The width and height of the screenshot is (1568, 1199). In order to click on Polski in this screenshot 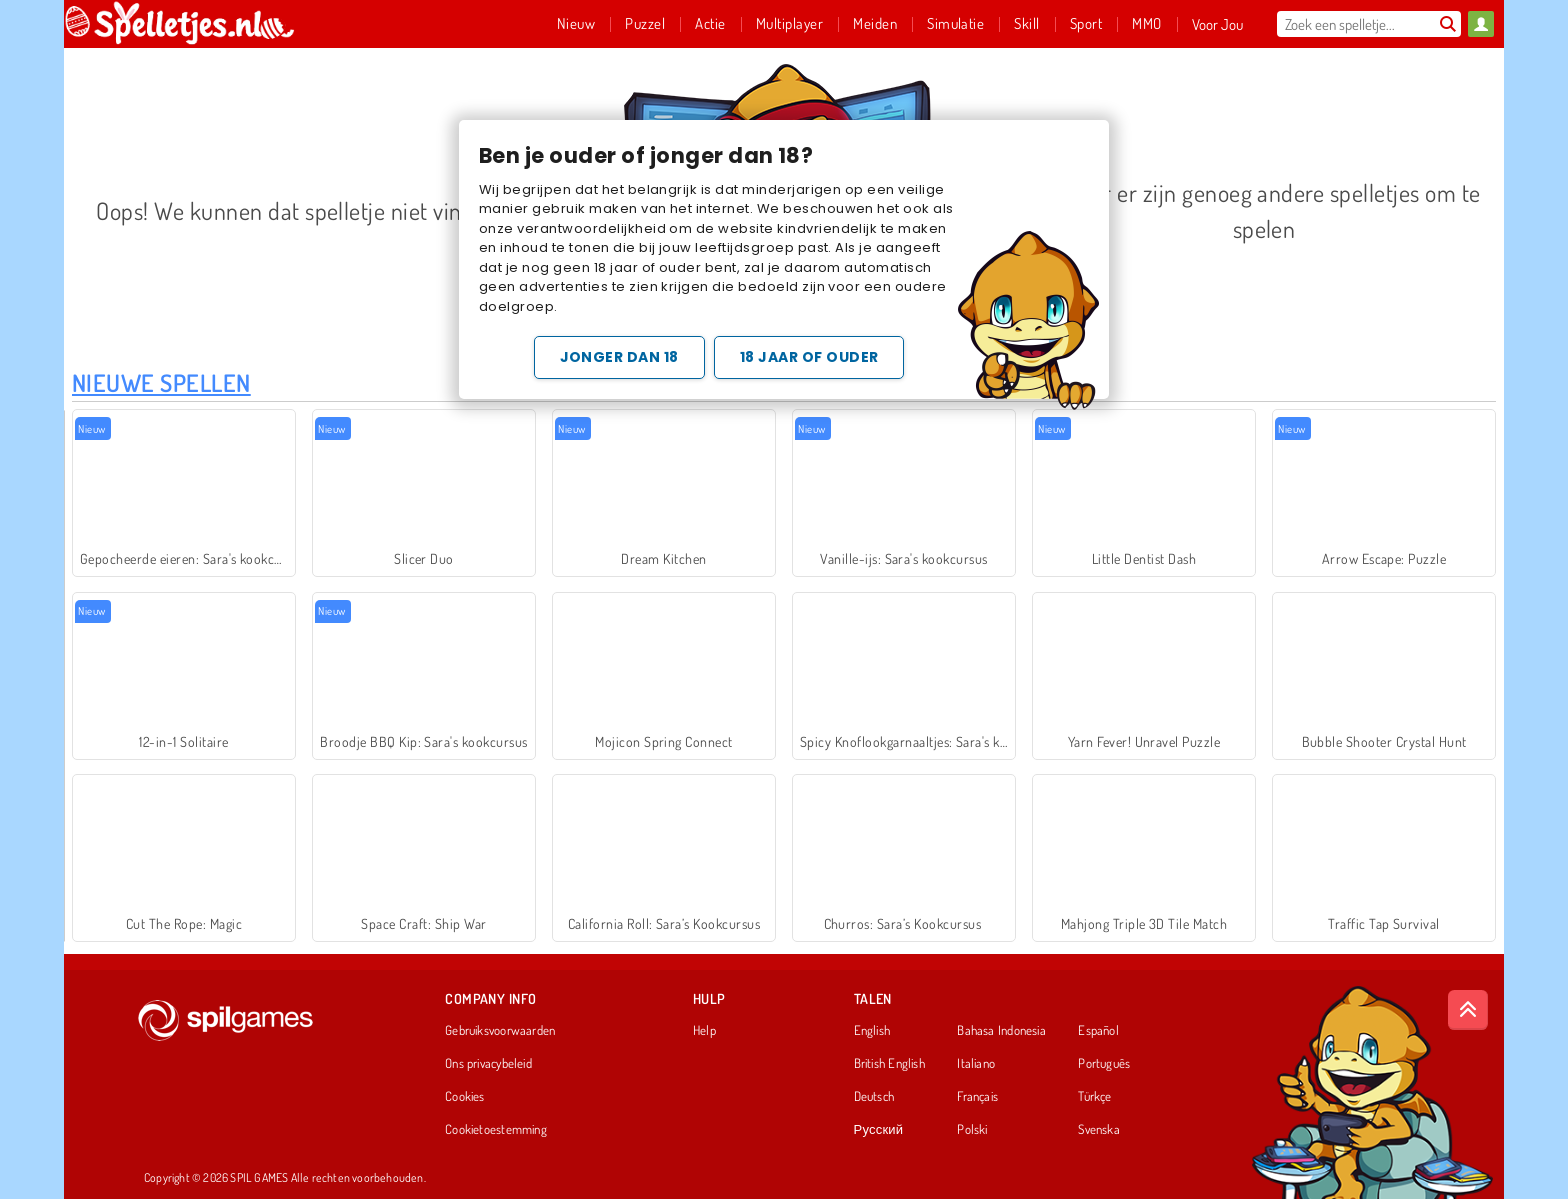, I will do `click(972, 1130)`.